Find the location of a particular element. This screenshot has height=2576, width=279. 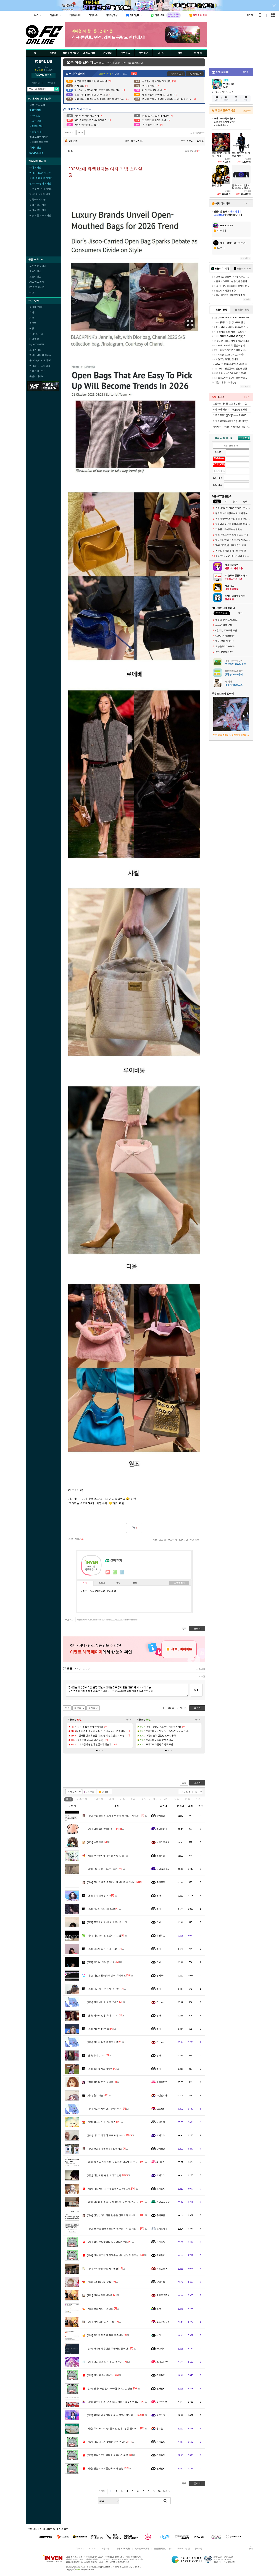

일본에서 아이돌을 하는 평행세계의 카리나같은 큐스토 마스다 아야노 is located at coordinates (126, 2415).